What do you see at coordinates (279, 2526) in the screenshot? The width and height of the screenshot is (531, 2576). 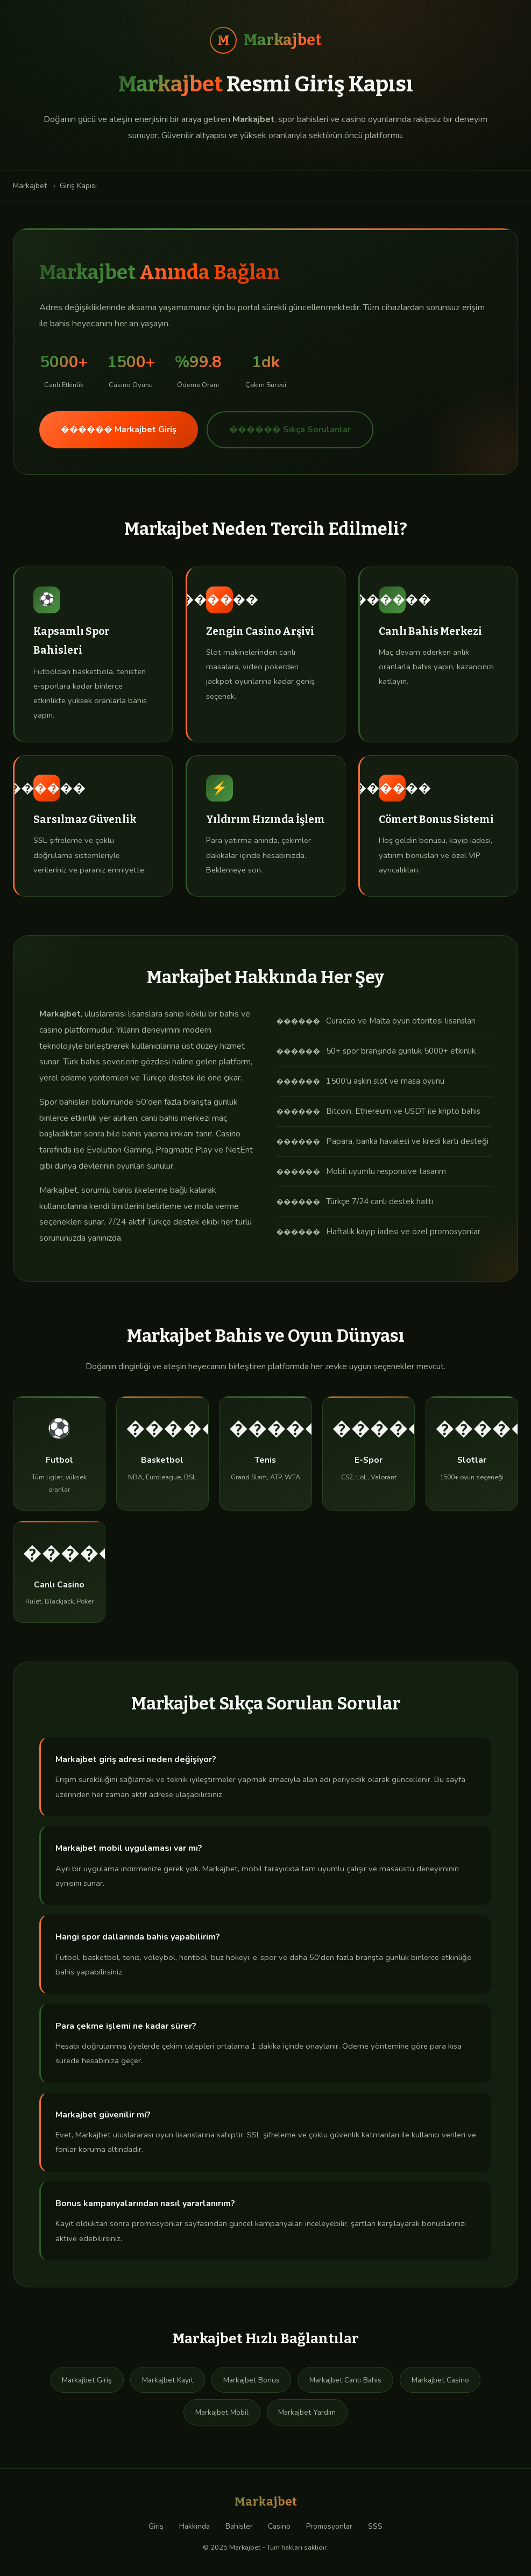 I see `Casino` at bounding box center [279, 2526].